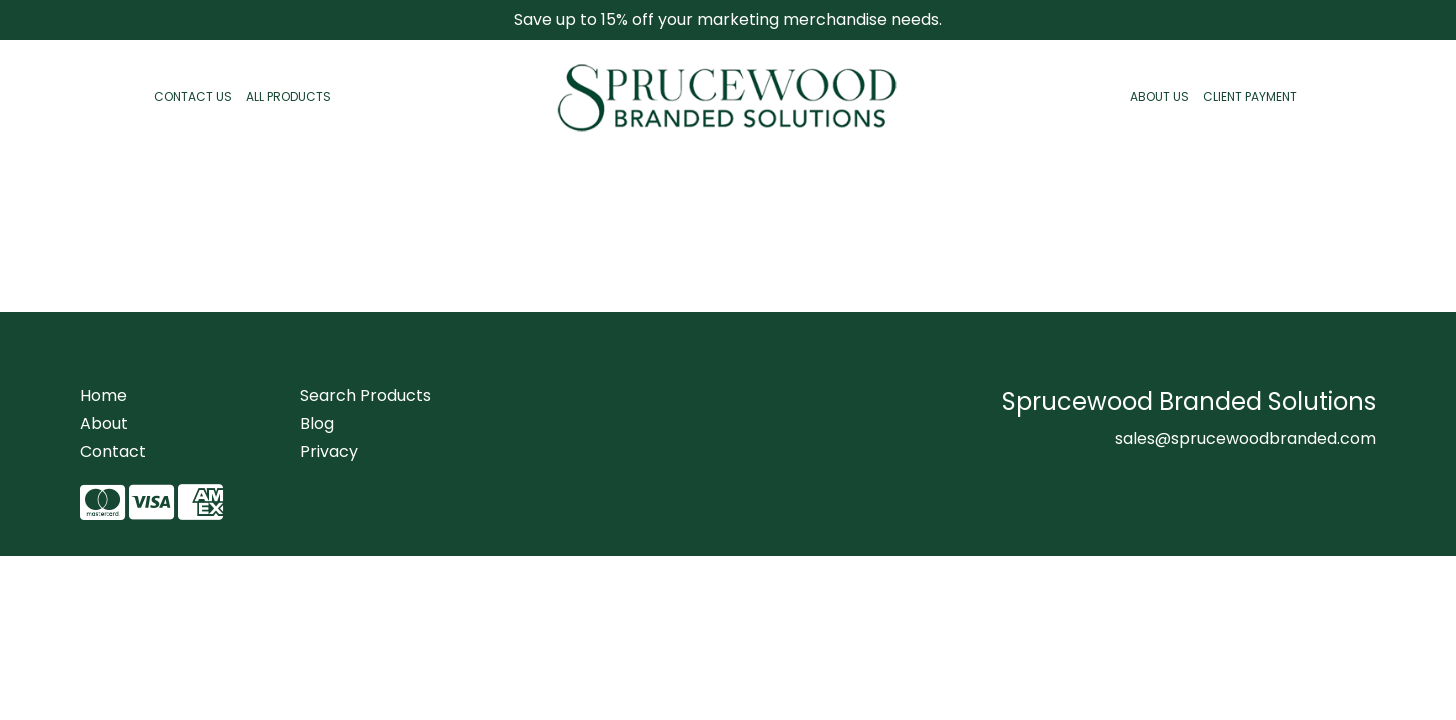 The image size is (1456, 720). I want to click on CLIENT PAYMENT, so click(1250, 96).